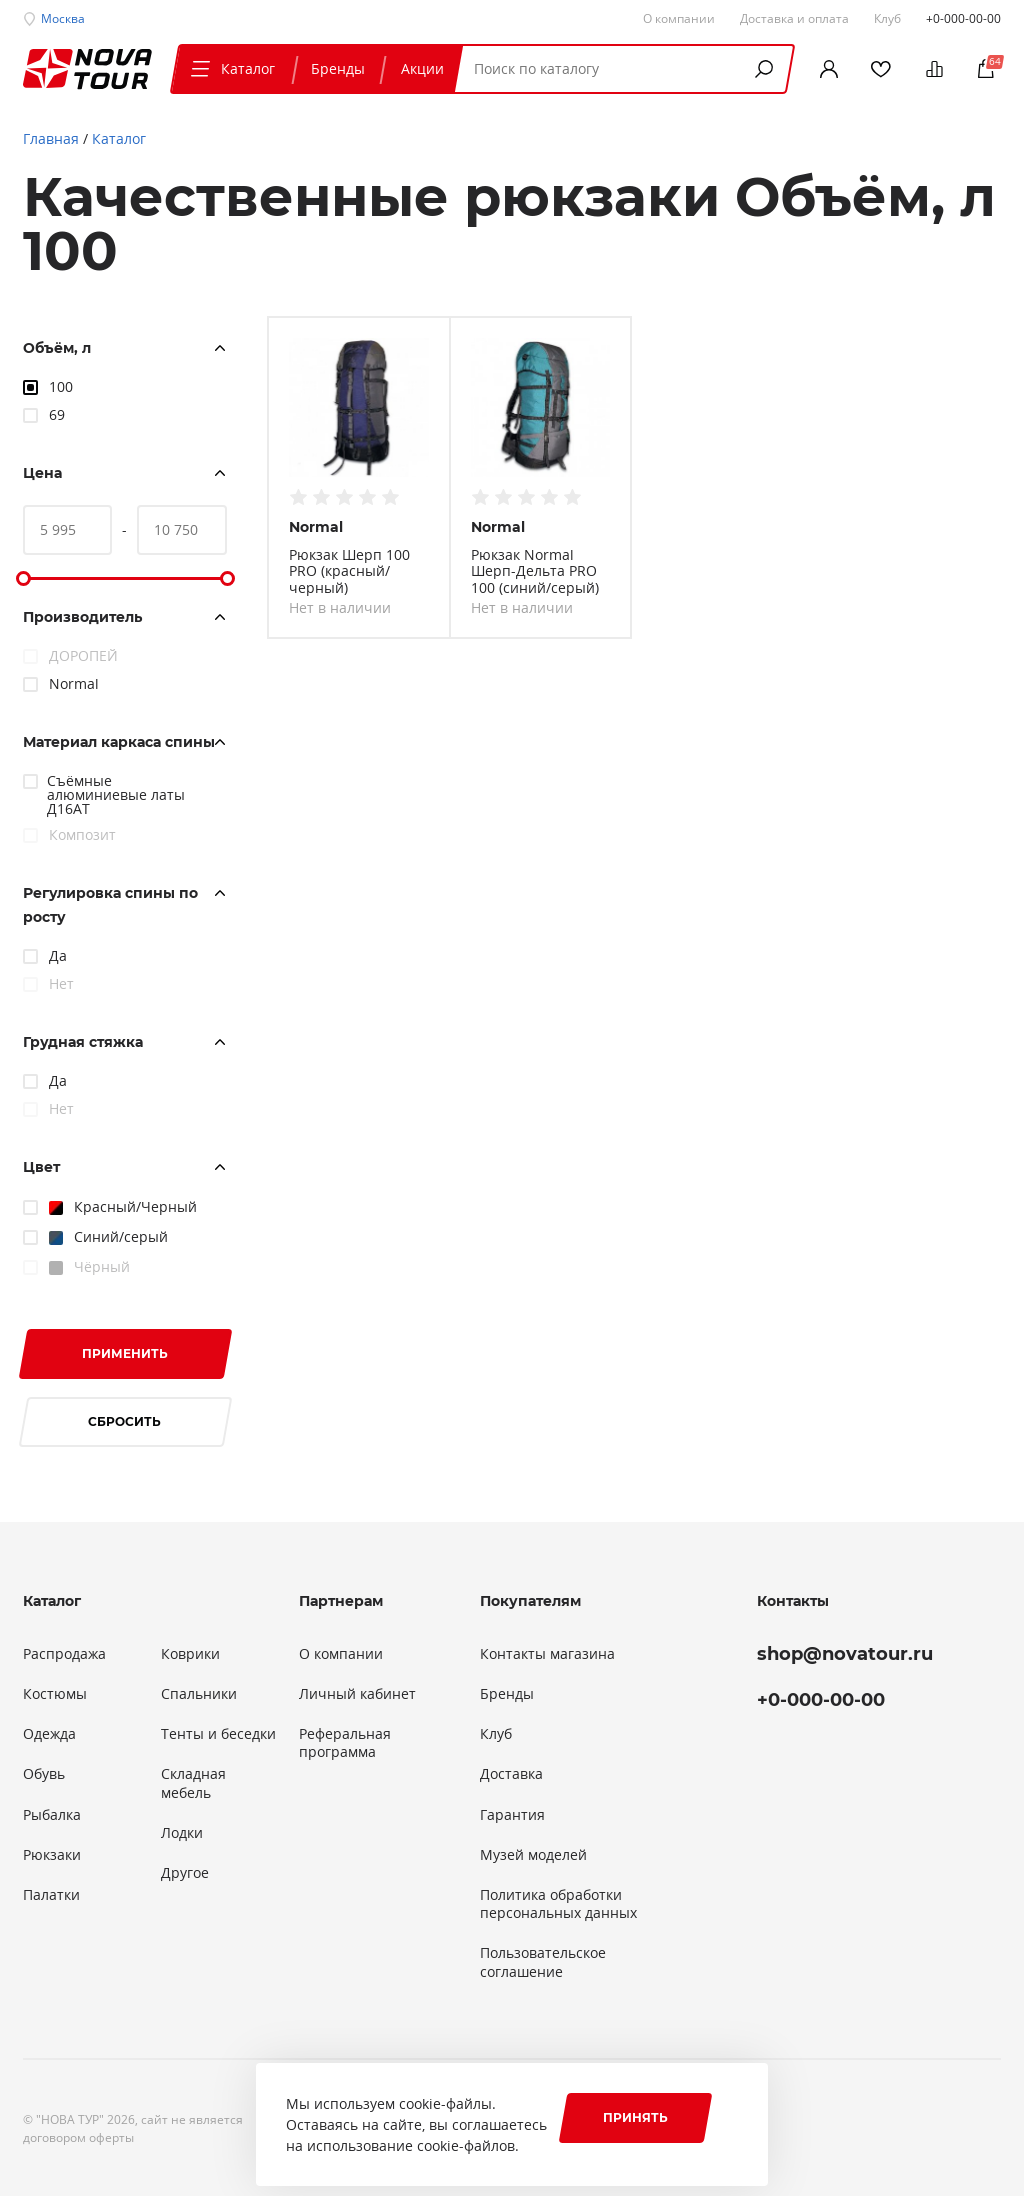  What do you see at coordinates (496, 1734) in the screenshot?
I see `Клуб` at bounding box center [496, 1734].